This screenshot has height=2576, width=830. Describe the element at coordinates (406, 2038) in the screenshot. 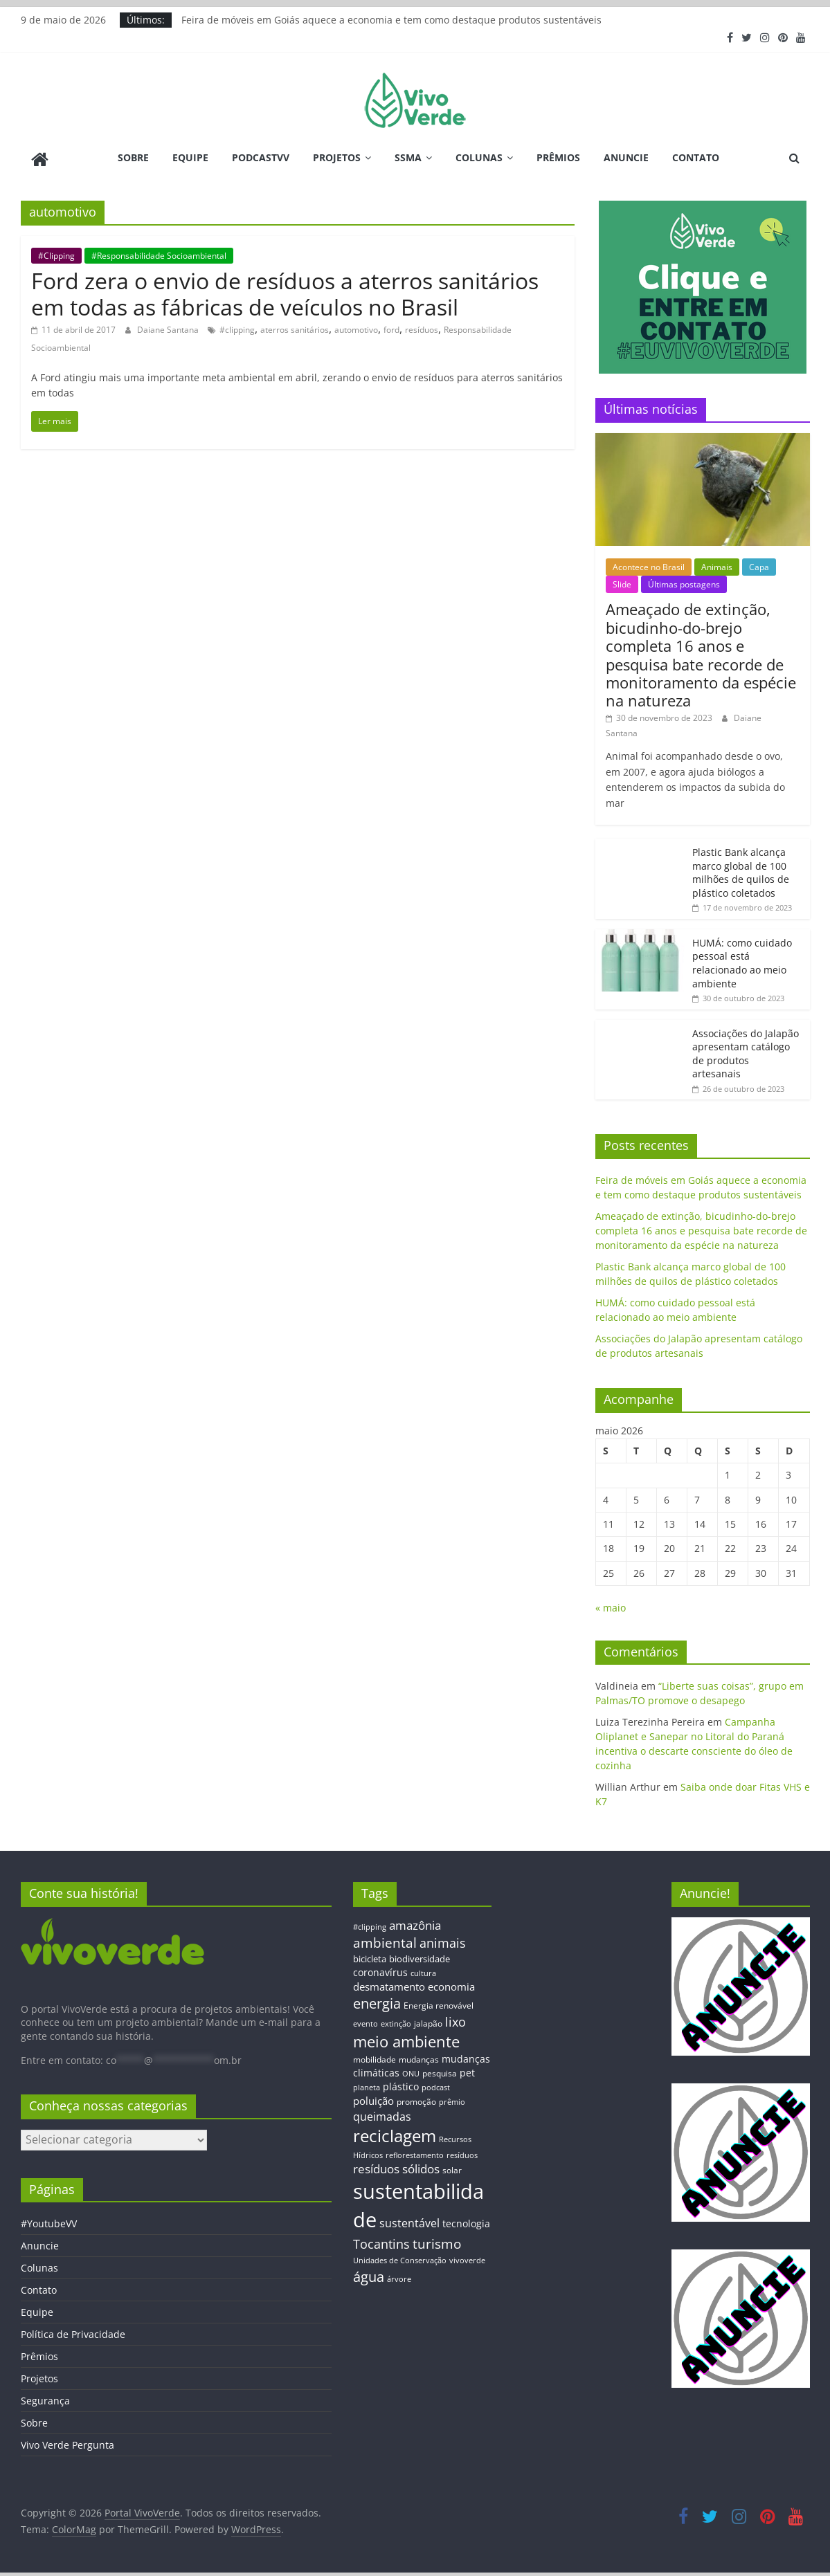

I see `meio ambiente [meio ambiente (56 itens)]` at that location.